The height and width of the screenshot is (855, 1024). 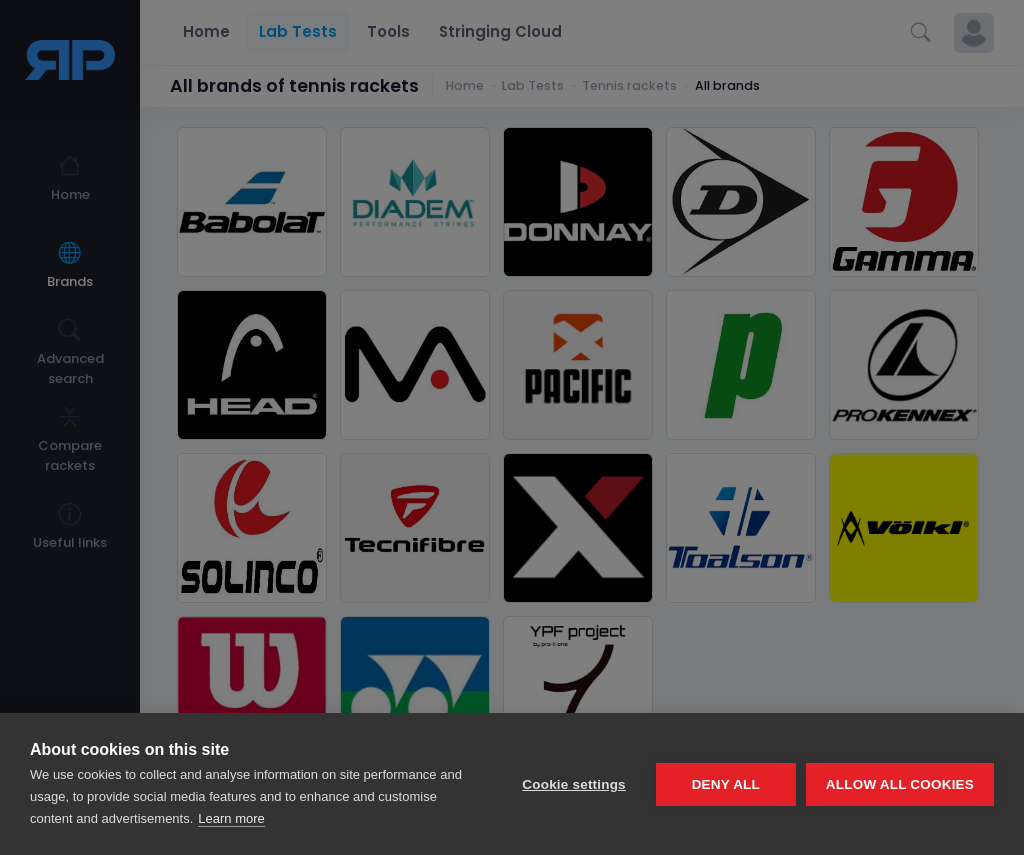 What do you see at coordinates (726, 784) in the screenshot?
I see `Deny all` at bounding box center [726, 784].